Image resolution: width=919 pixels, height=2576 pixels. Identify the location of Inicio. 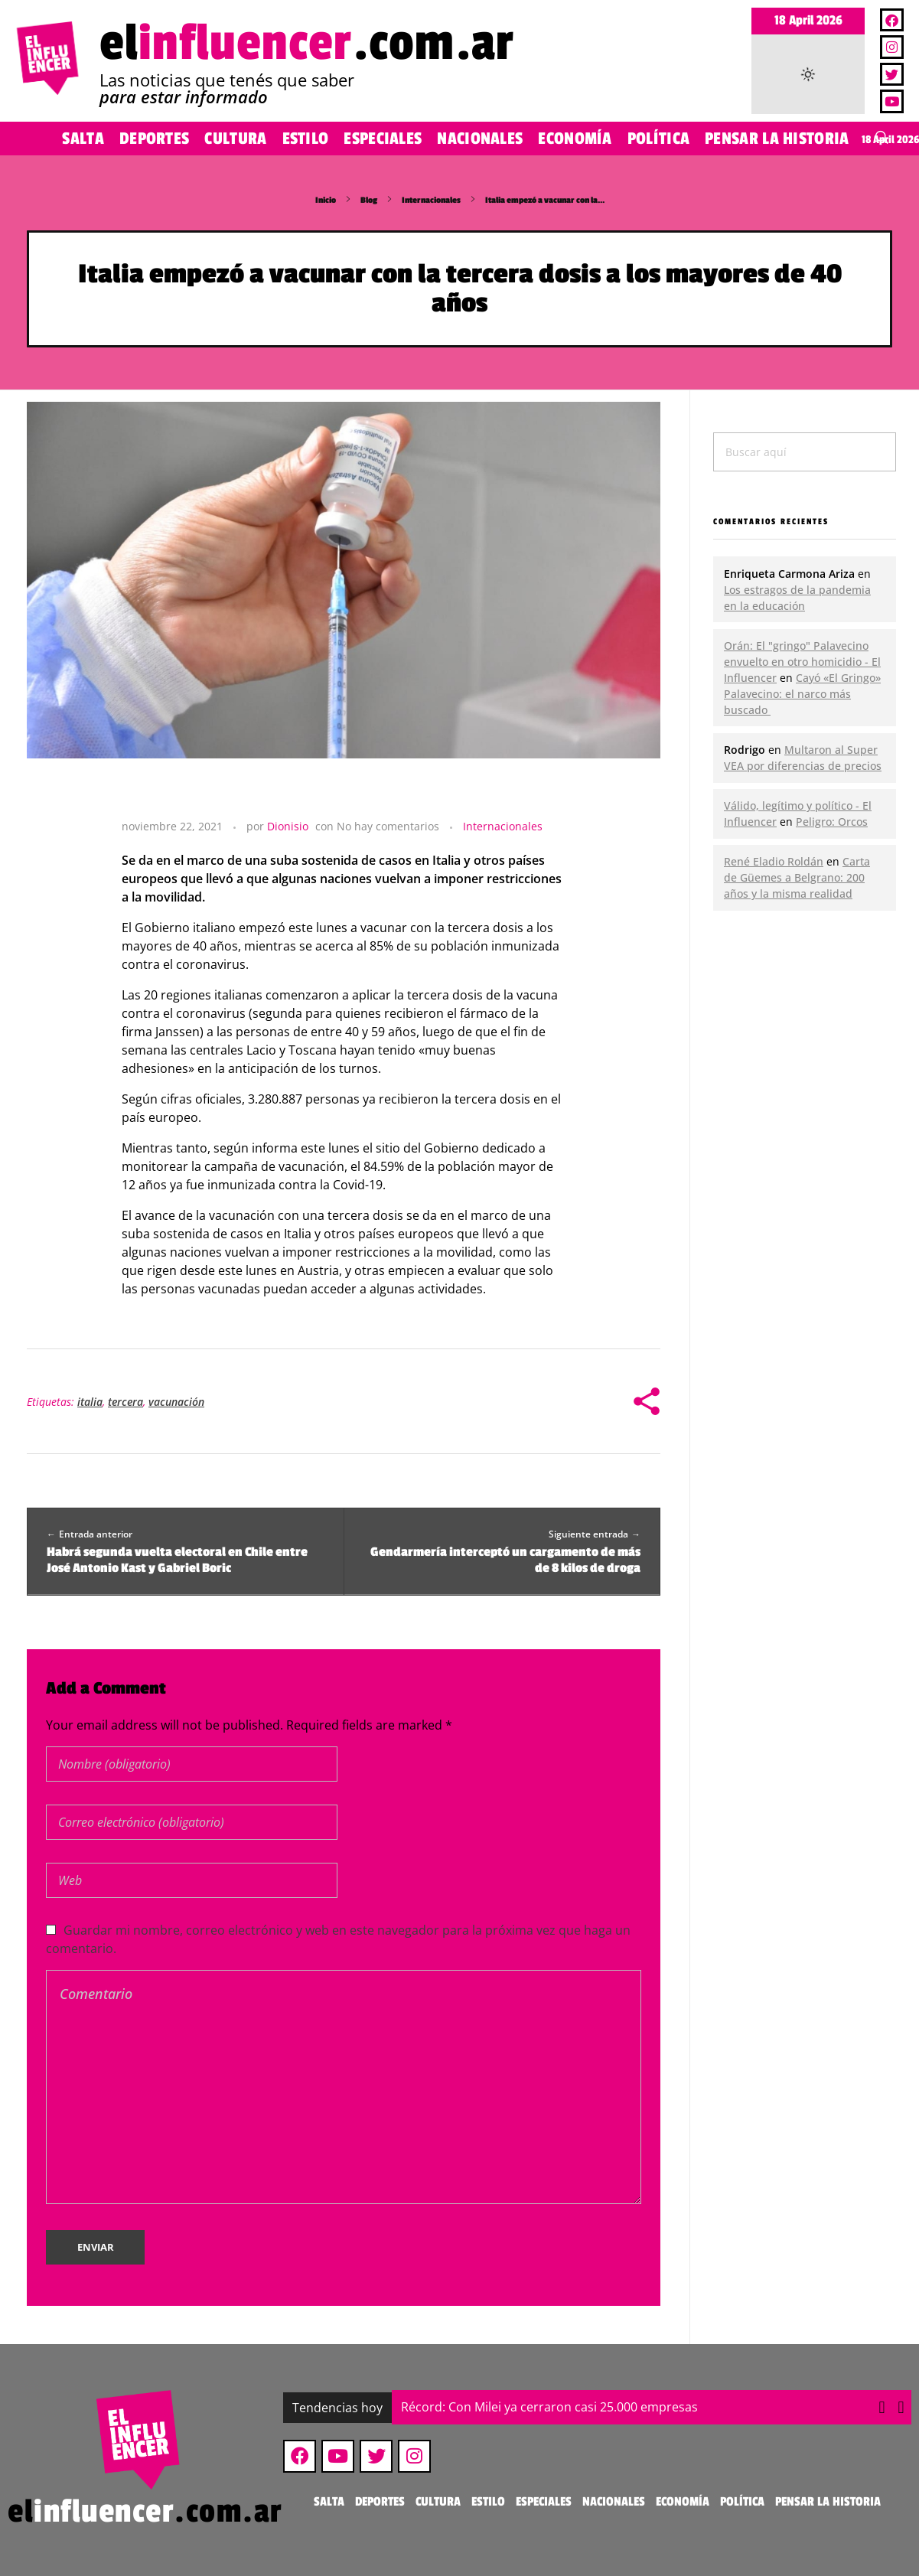
(325, 200).